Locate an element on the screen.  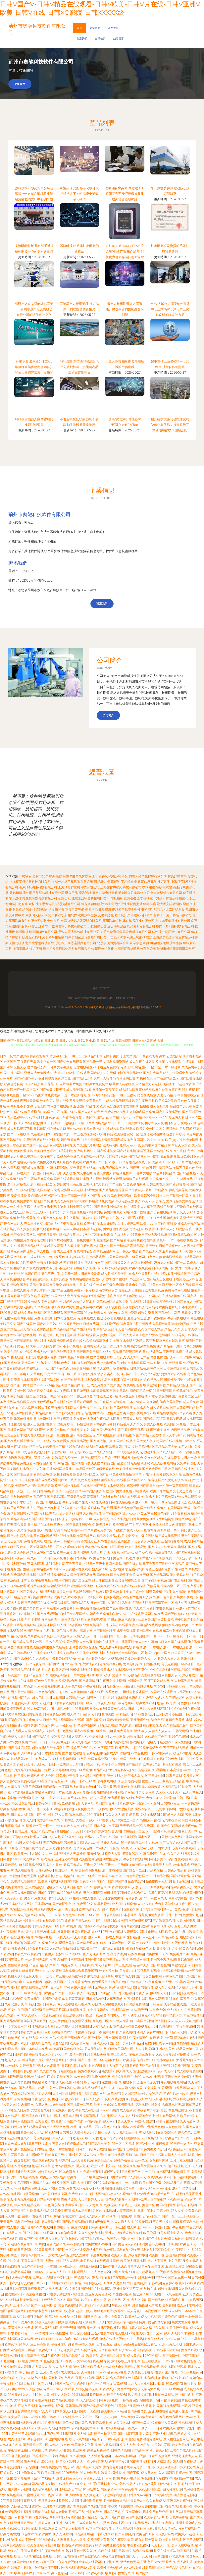
成人高清日色 is located at coordinates (76, 1714).